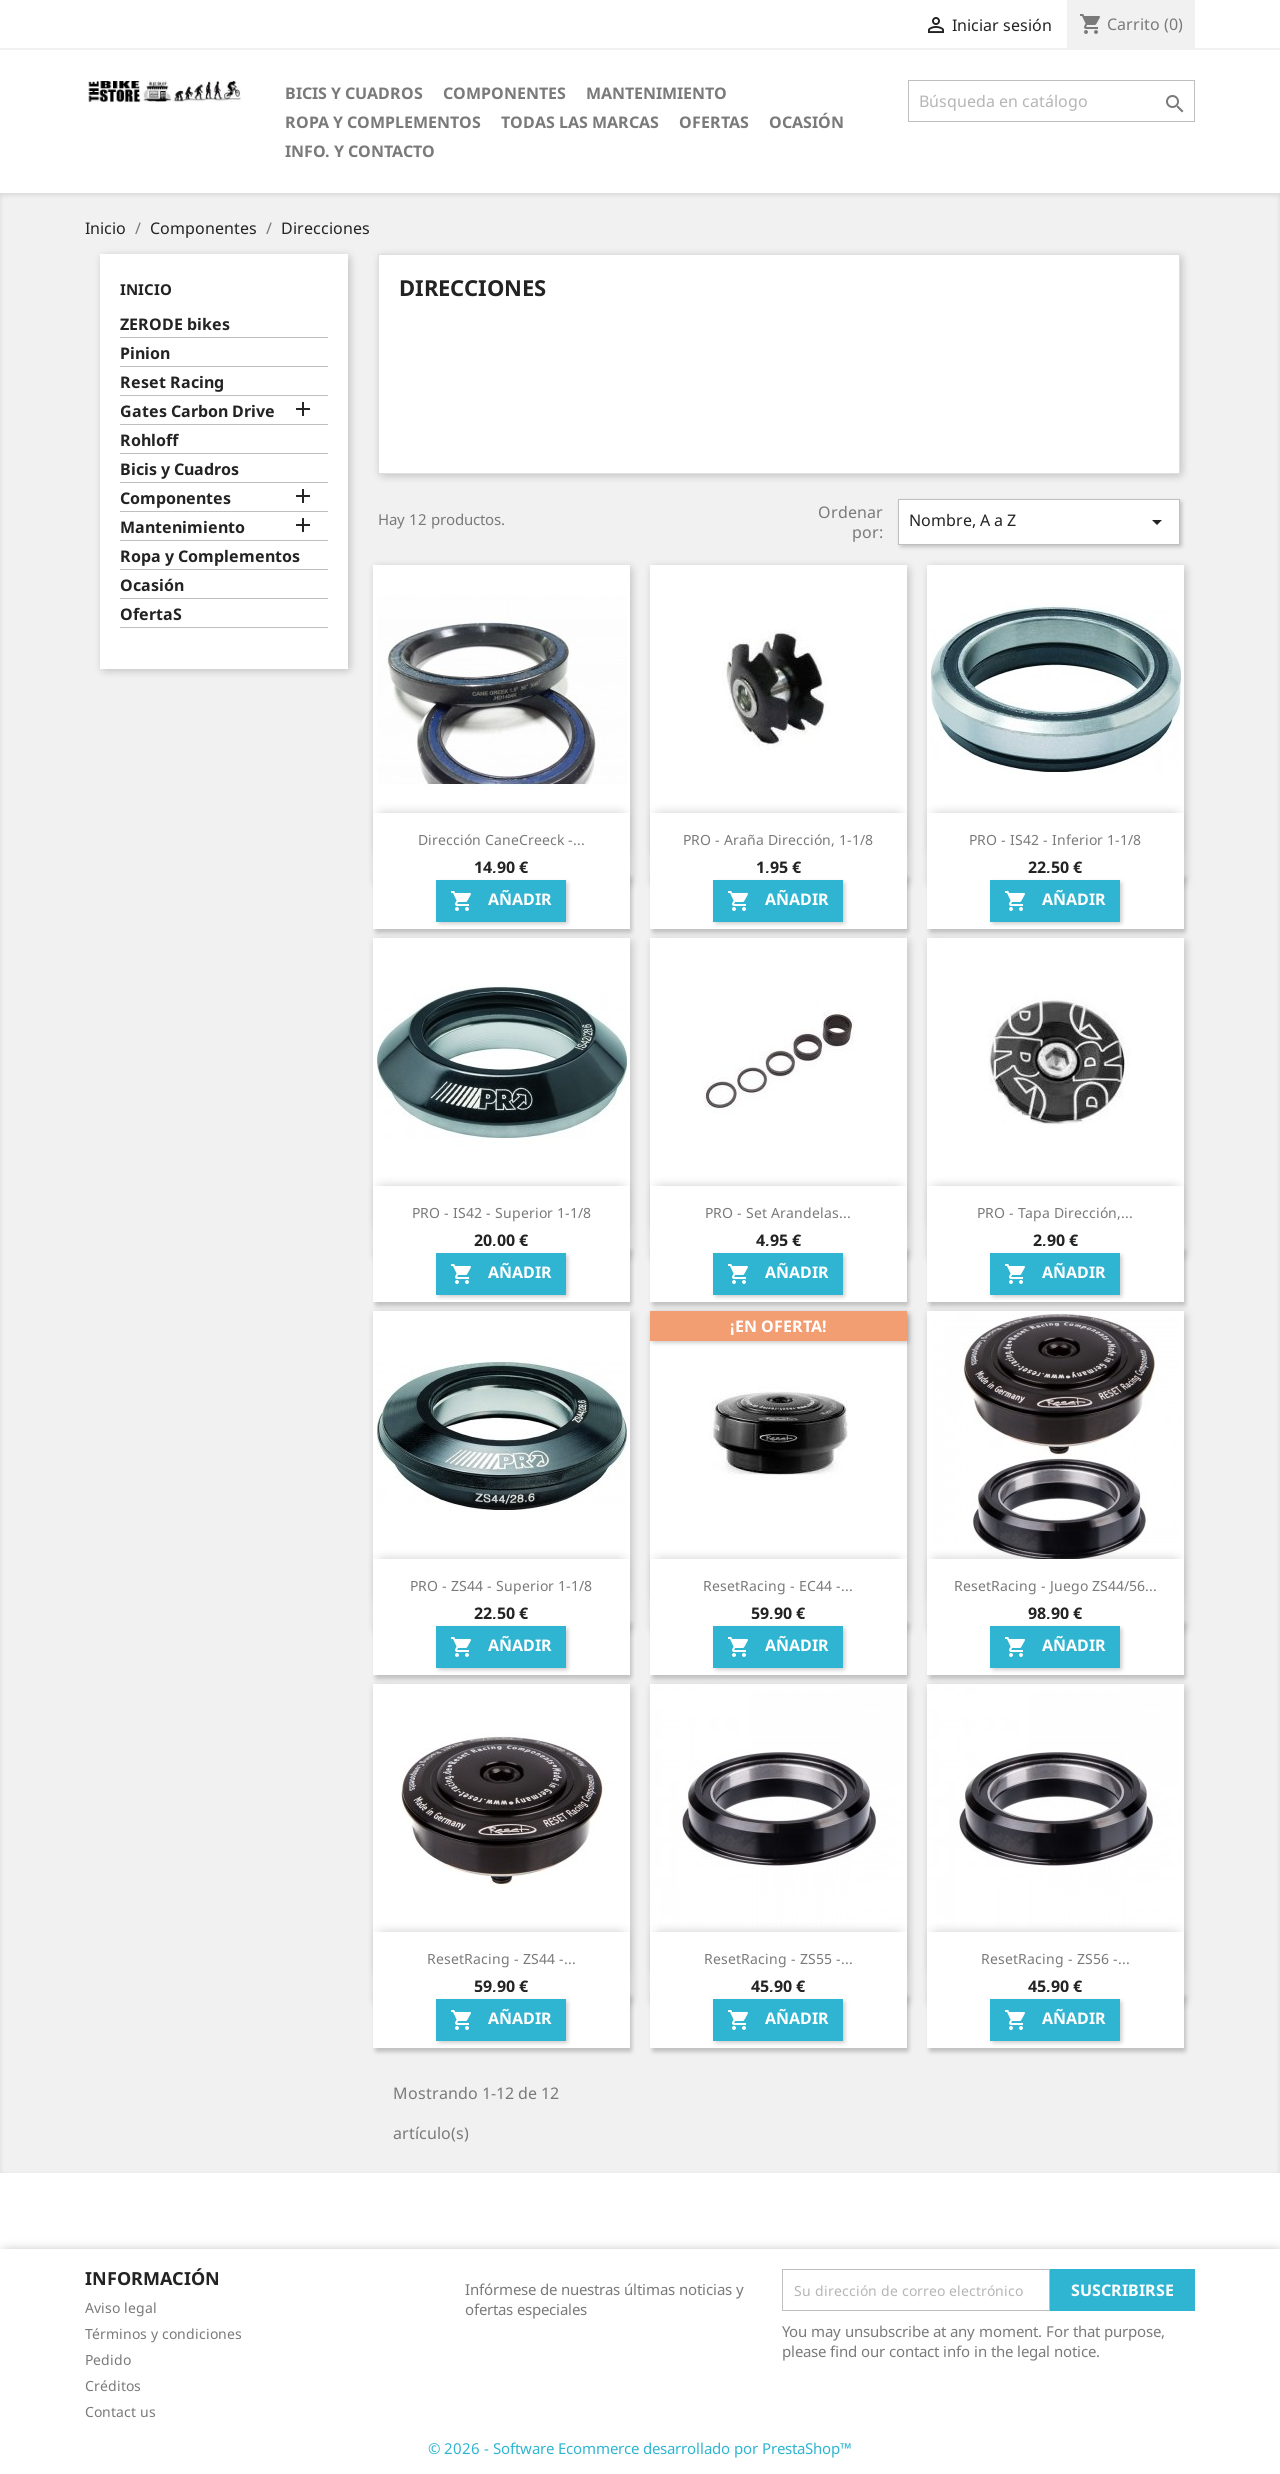 The image size is (1280, 2474). I want to click on Ocasión, so click(806, 122).